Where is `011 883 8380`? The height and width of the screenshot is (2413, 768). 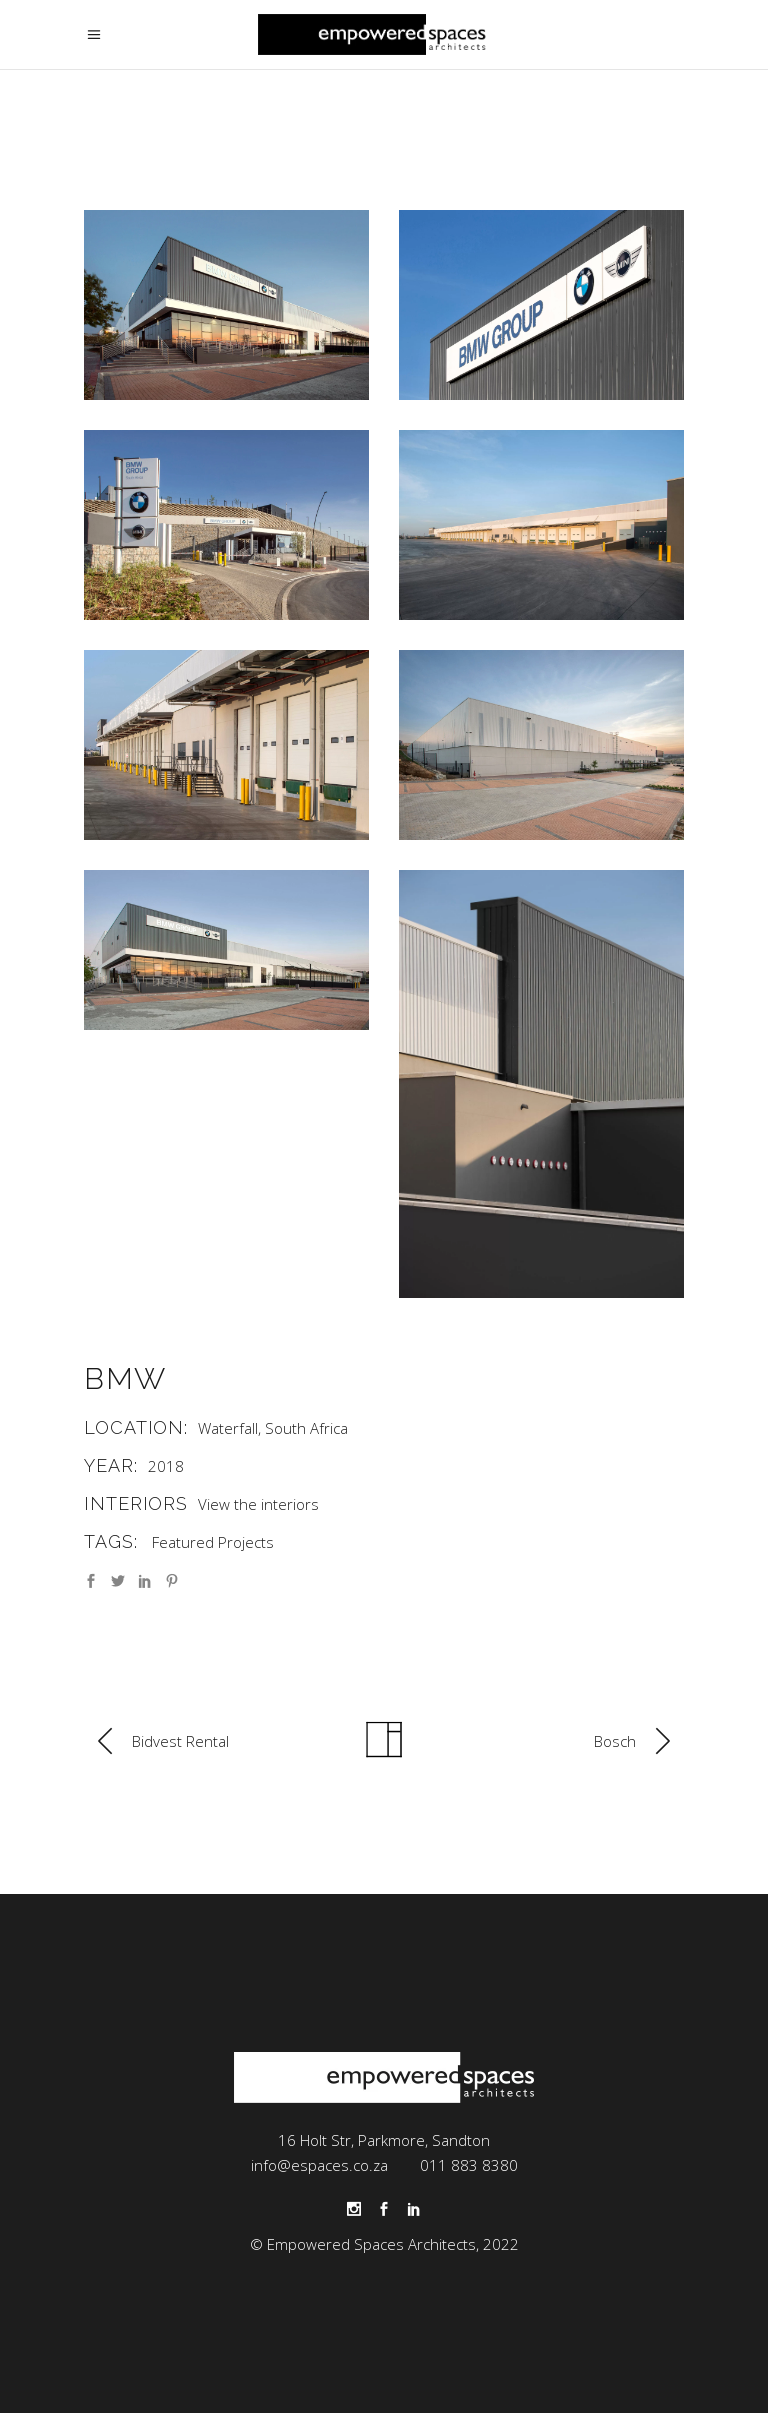
011 883 8380 is located at coordinates (469, 2165).